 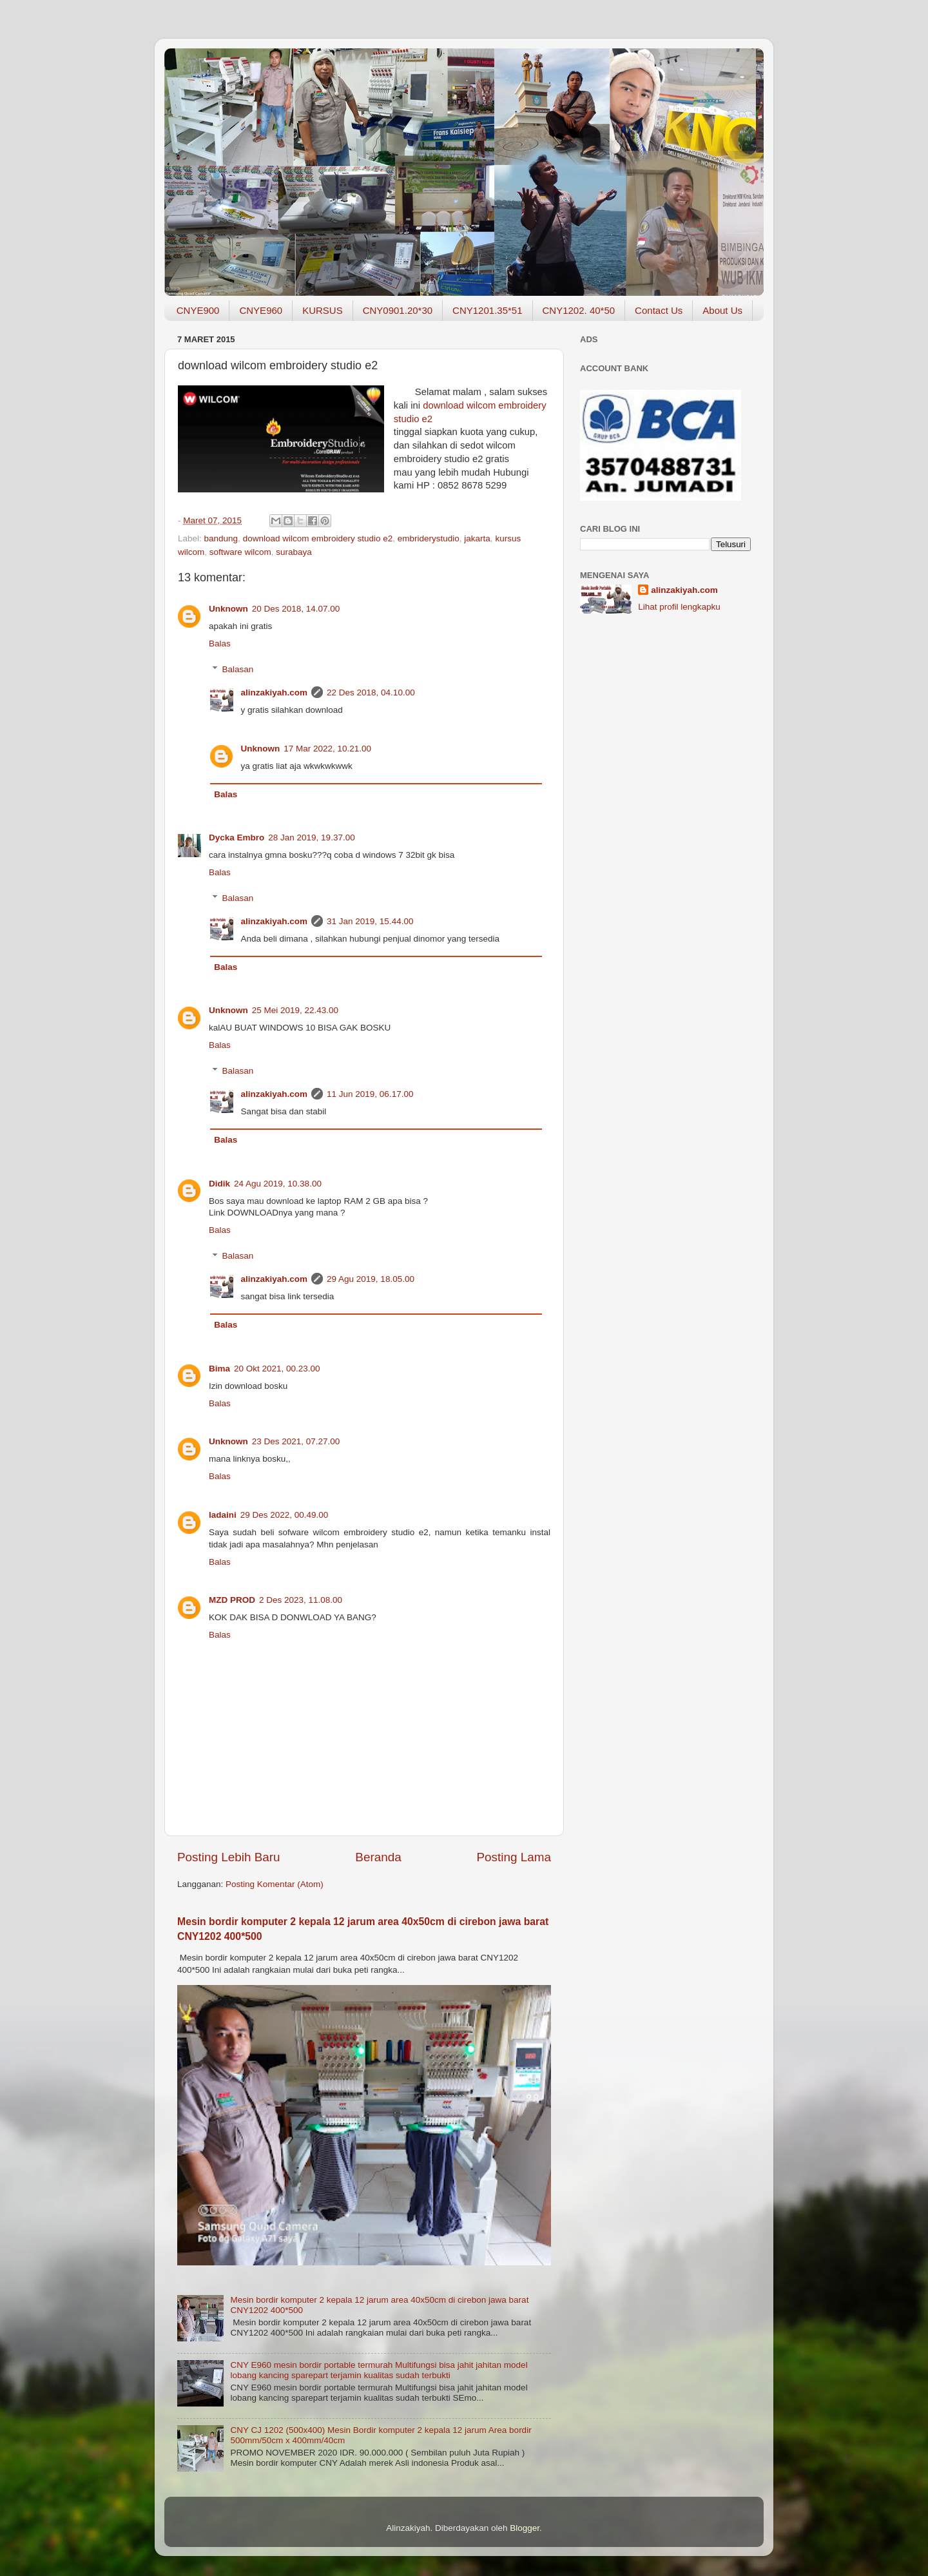 What do you see at coordinates (296, 609) in the screenshot?
I see `20 Des 2018, 14.07.00` at bounding box center [296, 609].